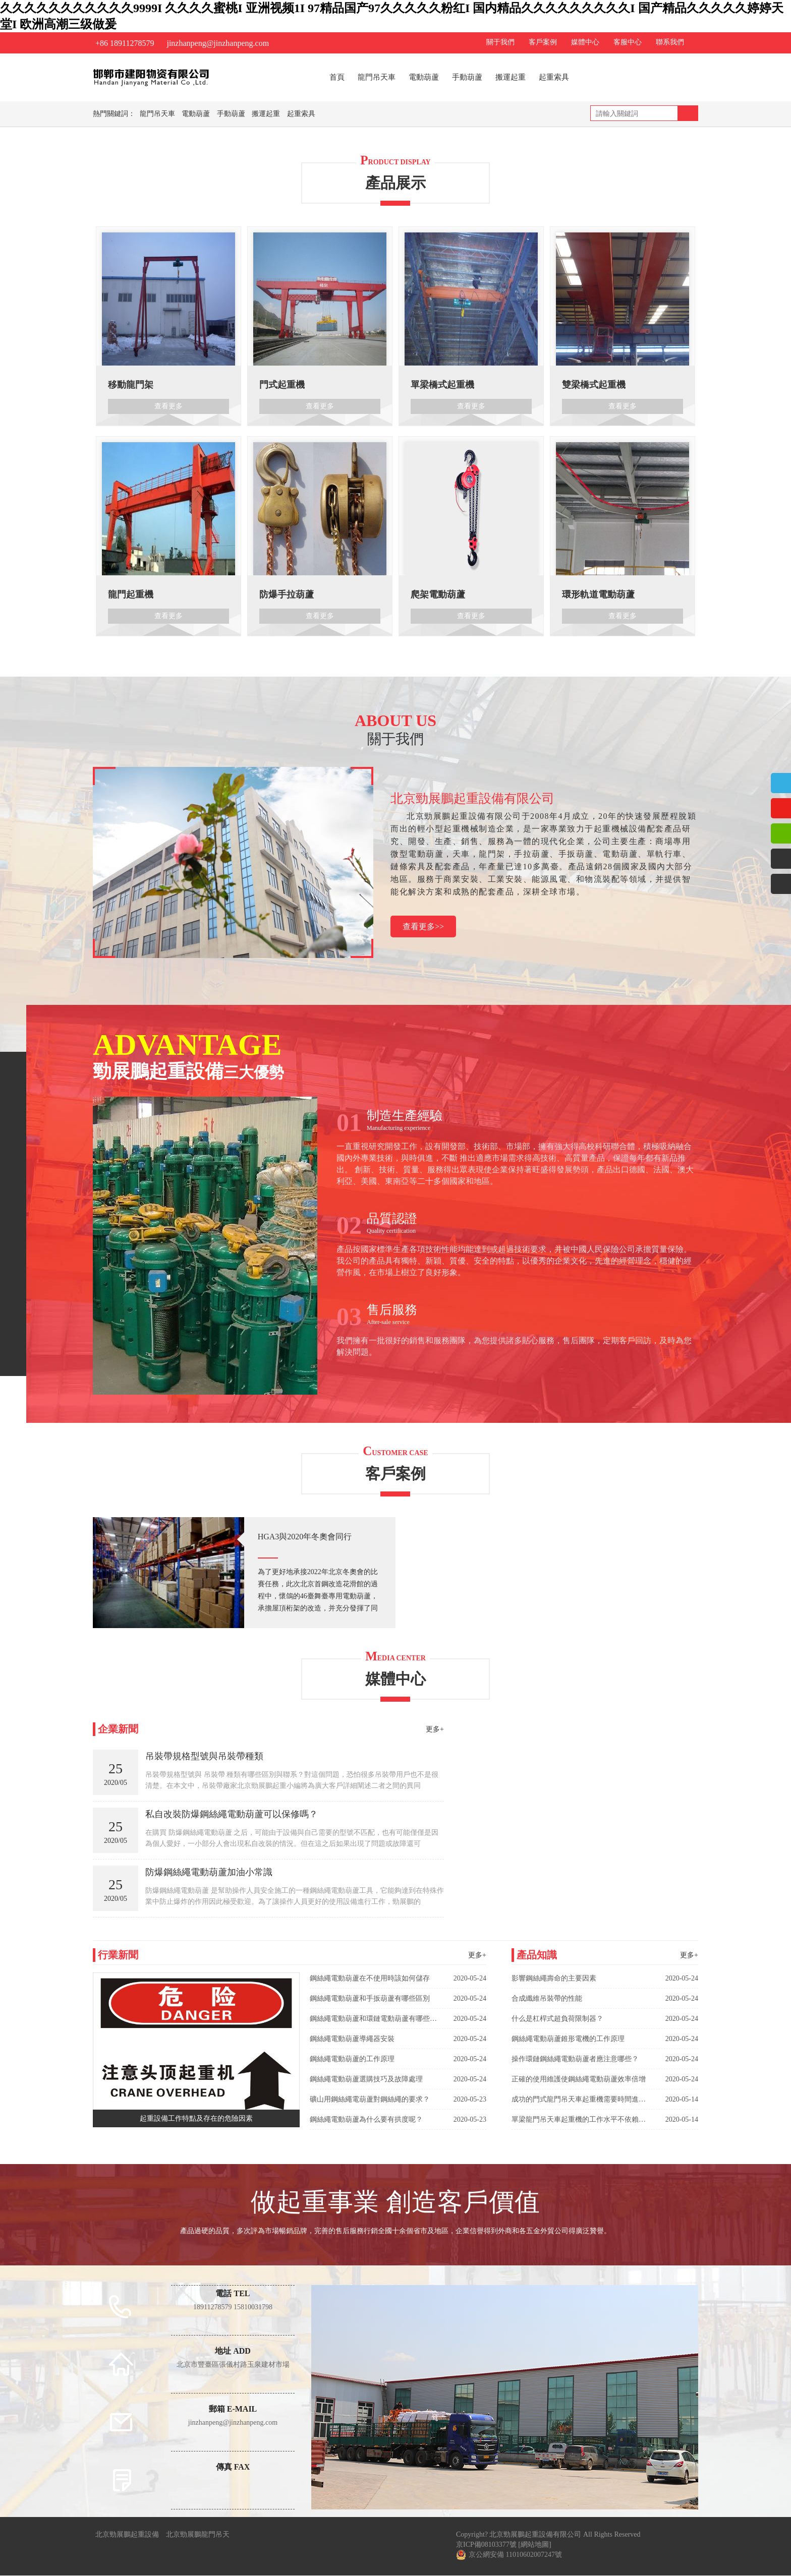 The width and height of the screenshot is (791, 2576). Describe the element at coordinates (670, 42) in the screenshot. I see `聯系我們` at that location.